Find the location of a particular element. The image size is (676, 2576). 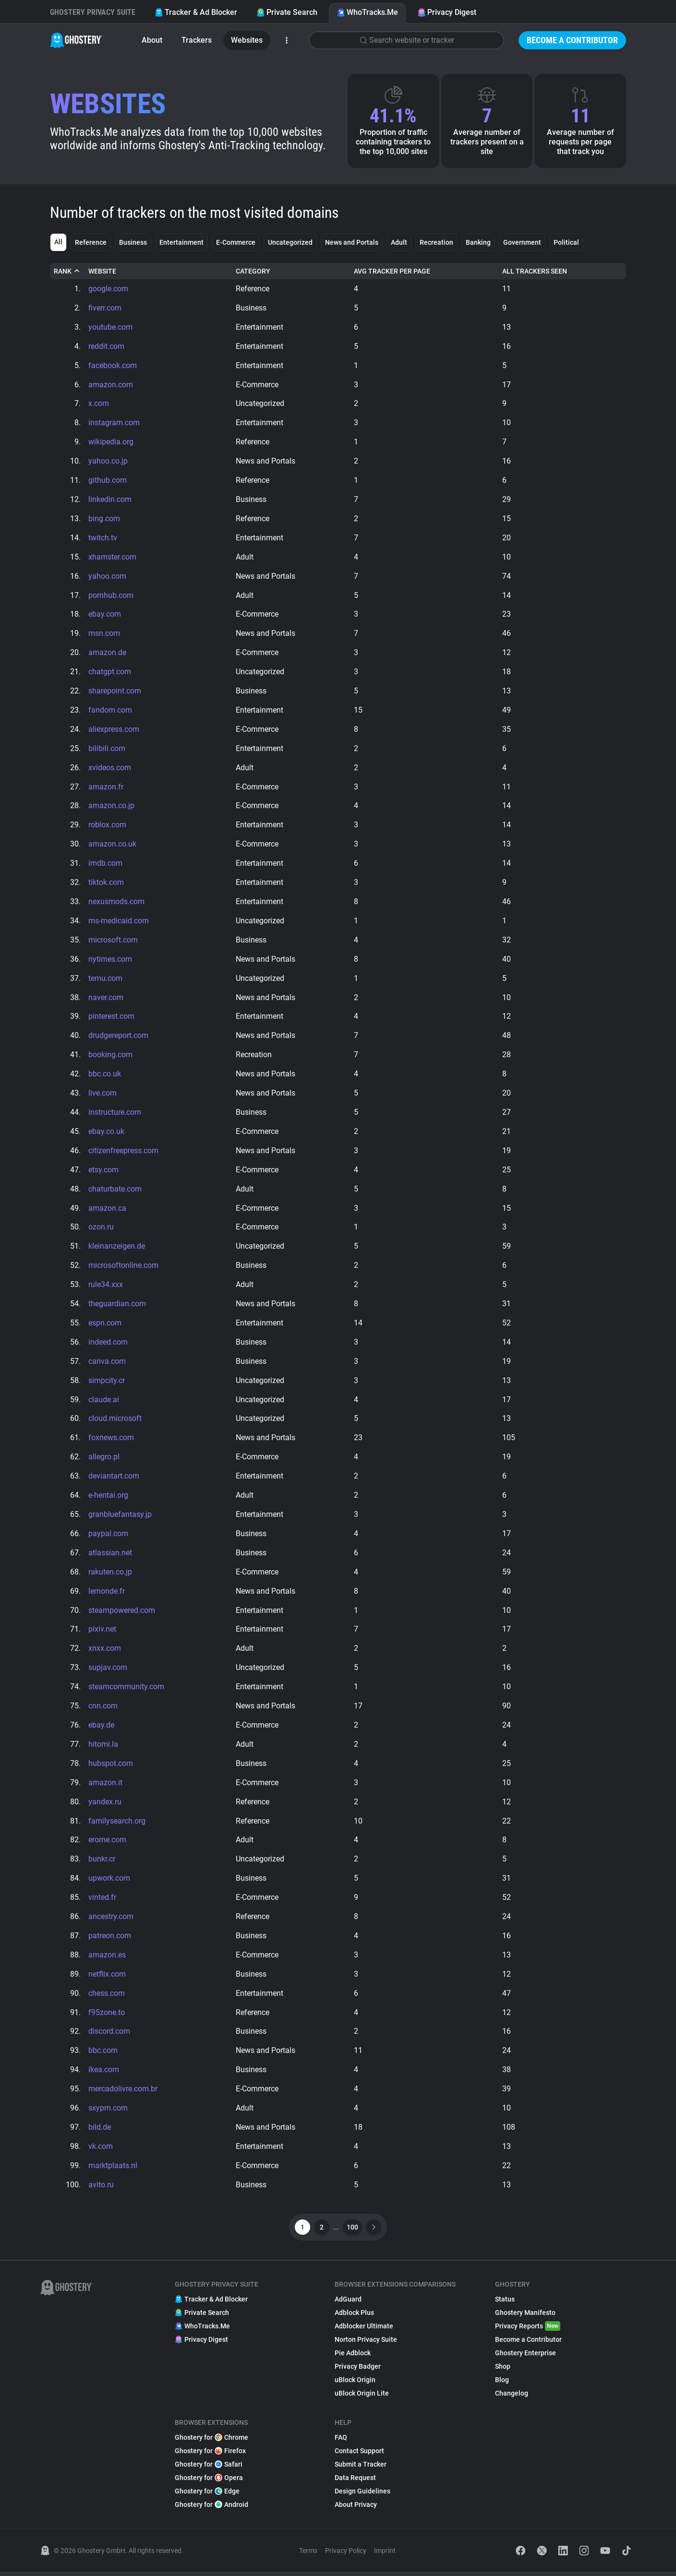

Data Request is located at coordinates (355, 2482).